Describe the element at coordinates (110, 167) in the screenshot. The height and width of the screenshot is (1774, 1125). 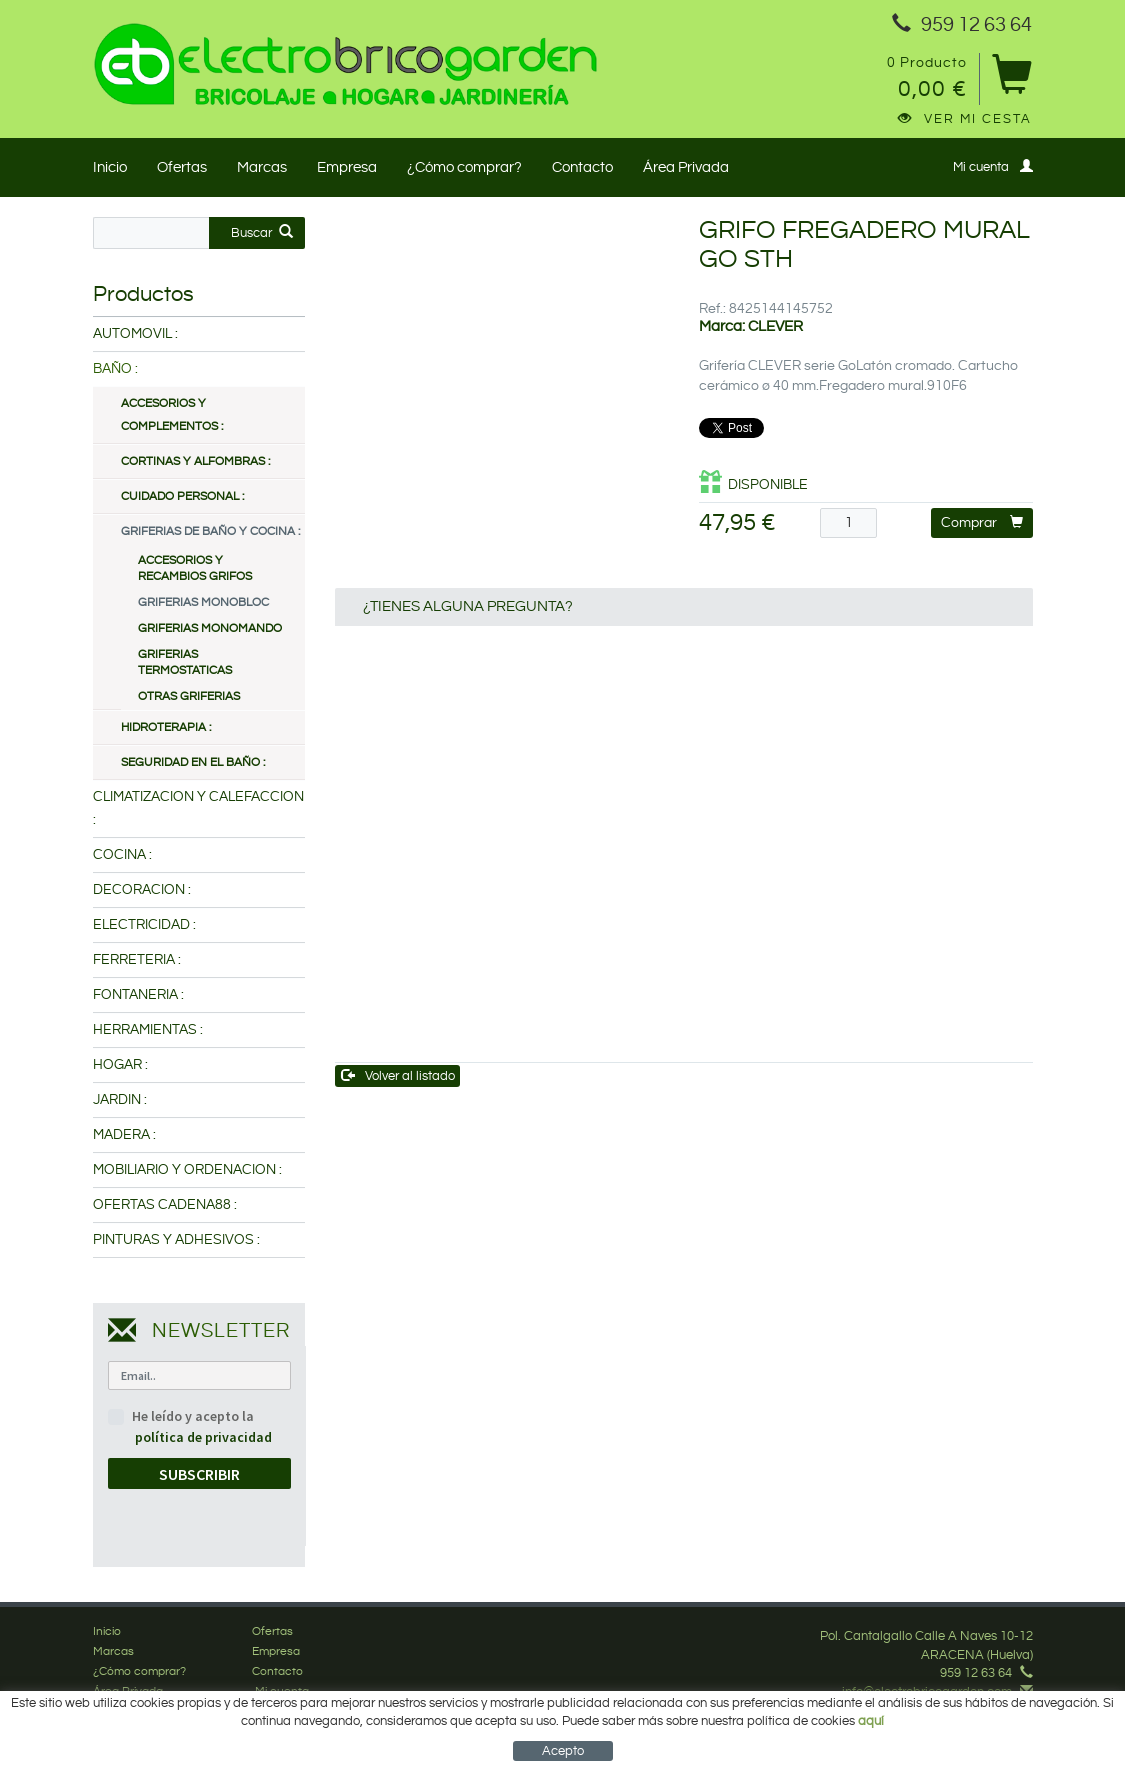
I see `Inicio` at that location.